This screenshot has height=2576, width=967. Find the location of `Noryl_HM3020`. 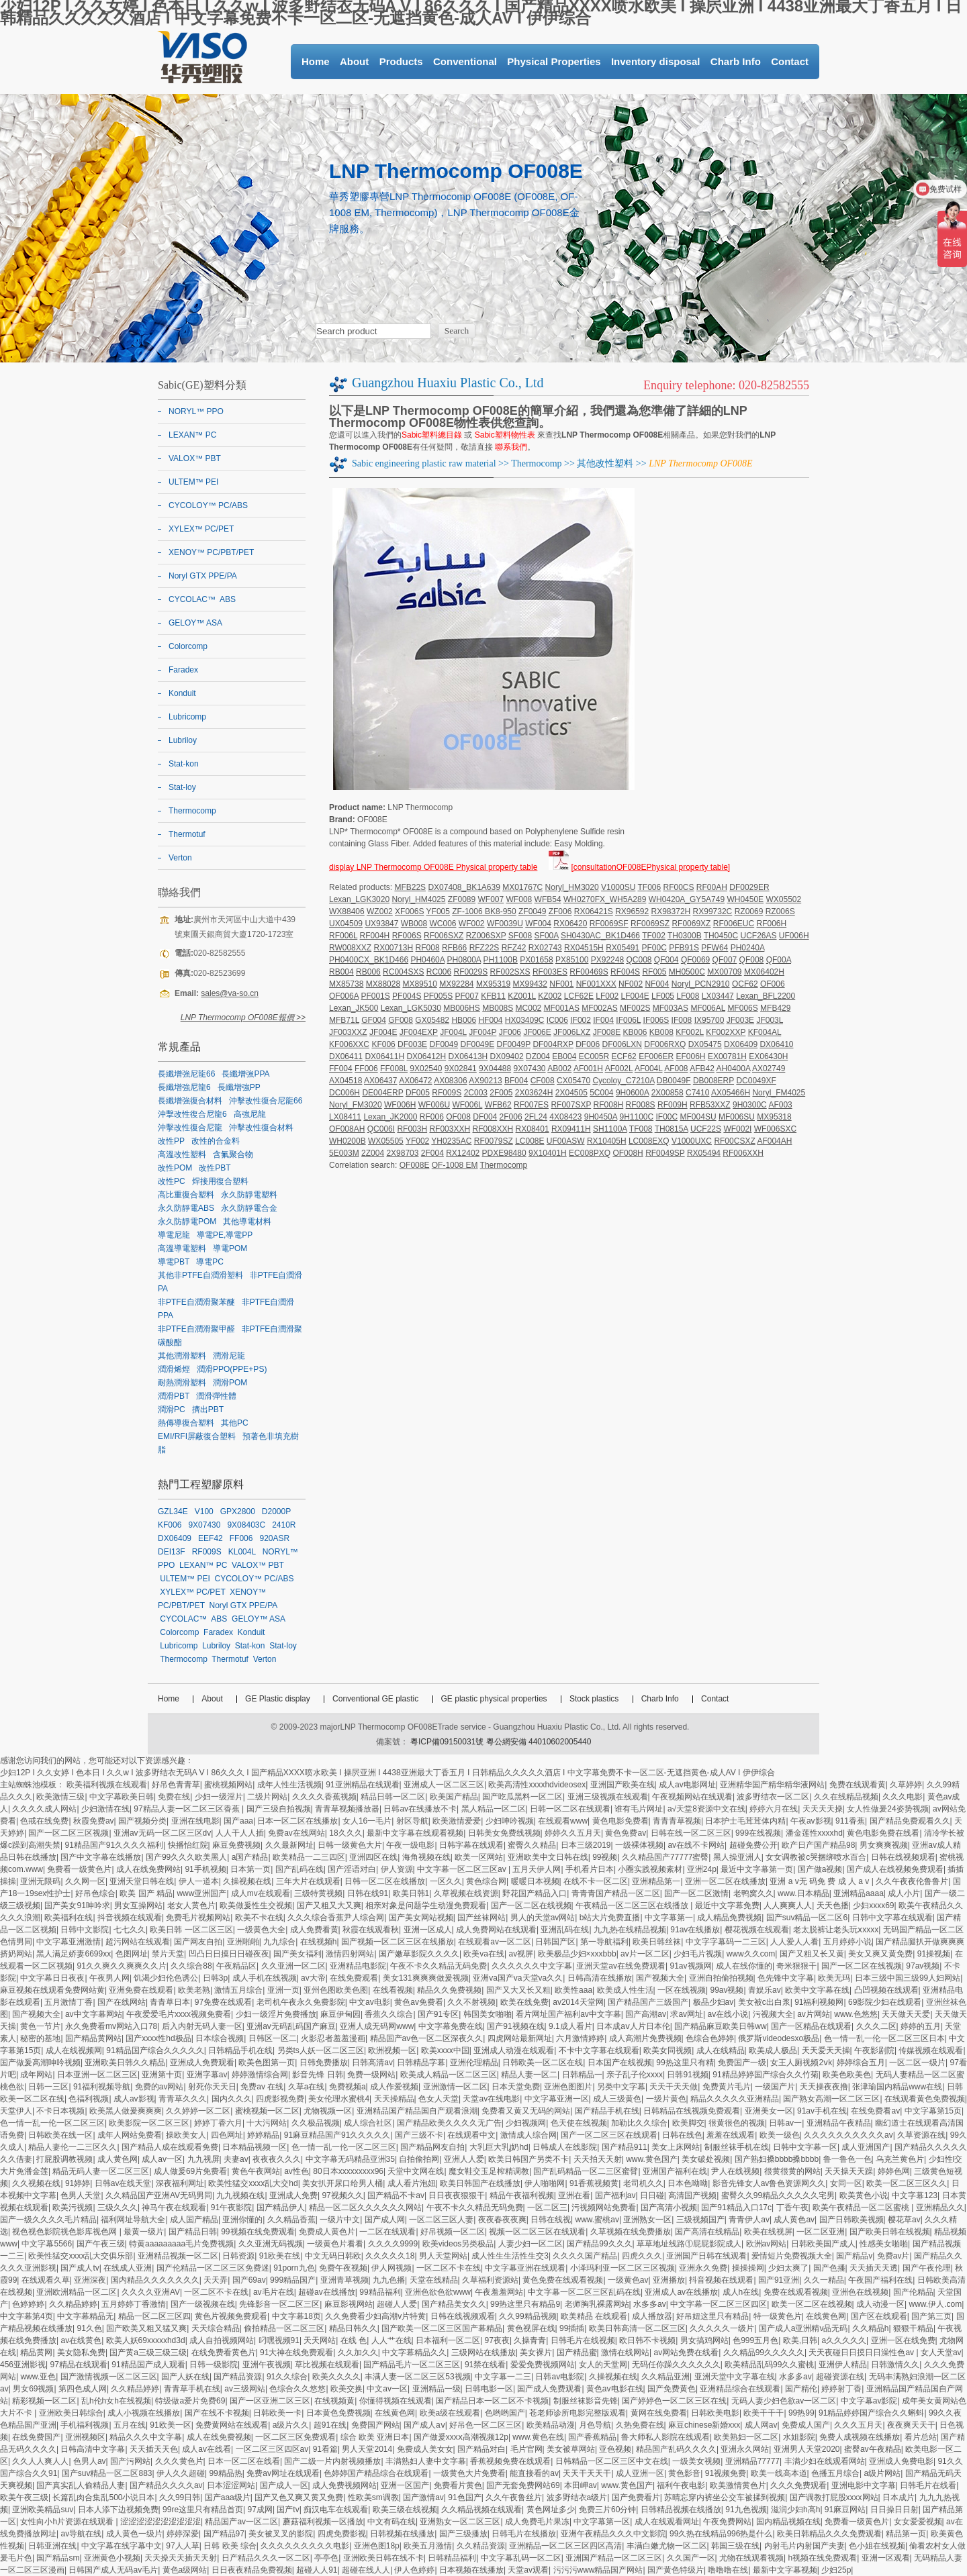

Noryl_HM3020 is located at coordinates (572, 887).